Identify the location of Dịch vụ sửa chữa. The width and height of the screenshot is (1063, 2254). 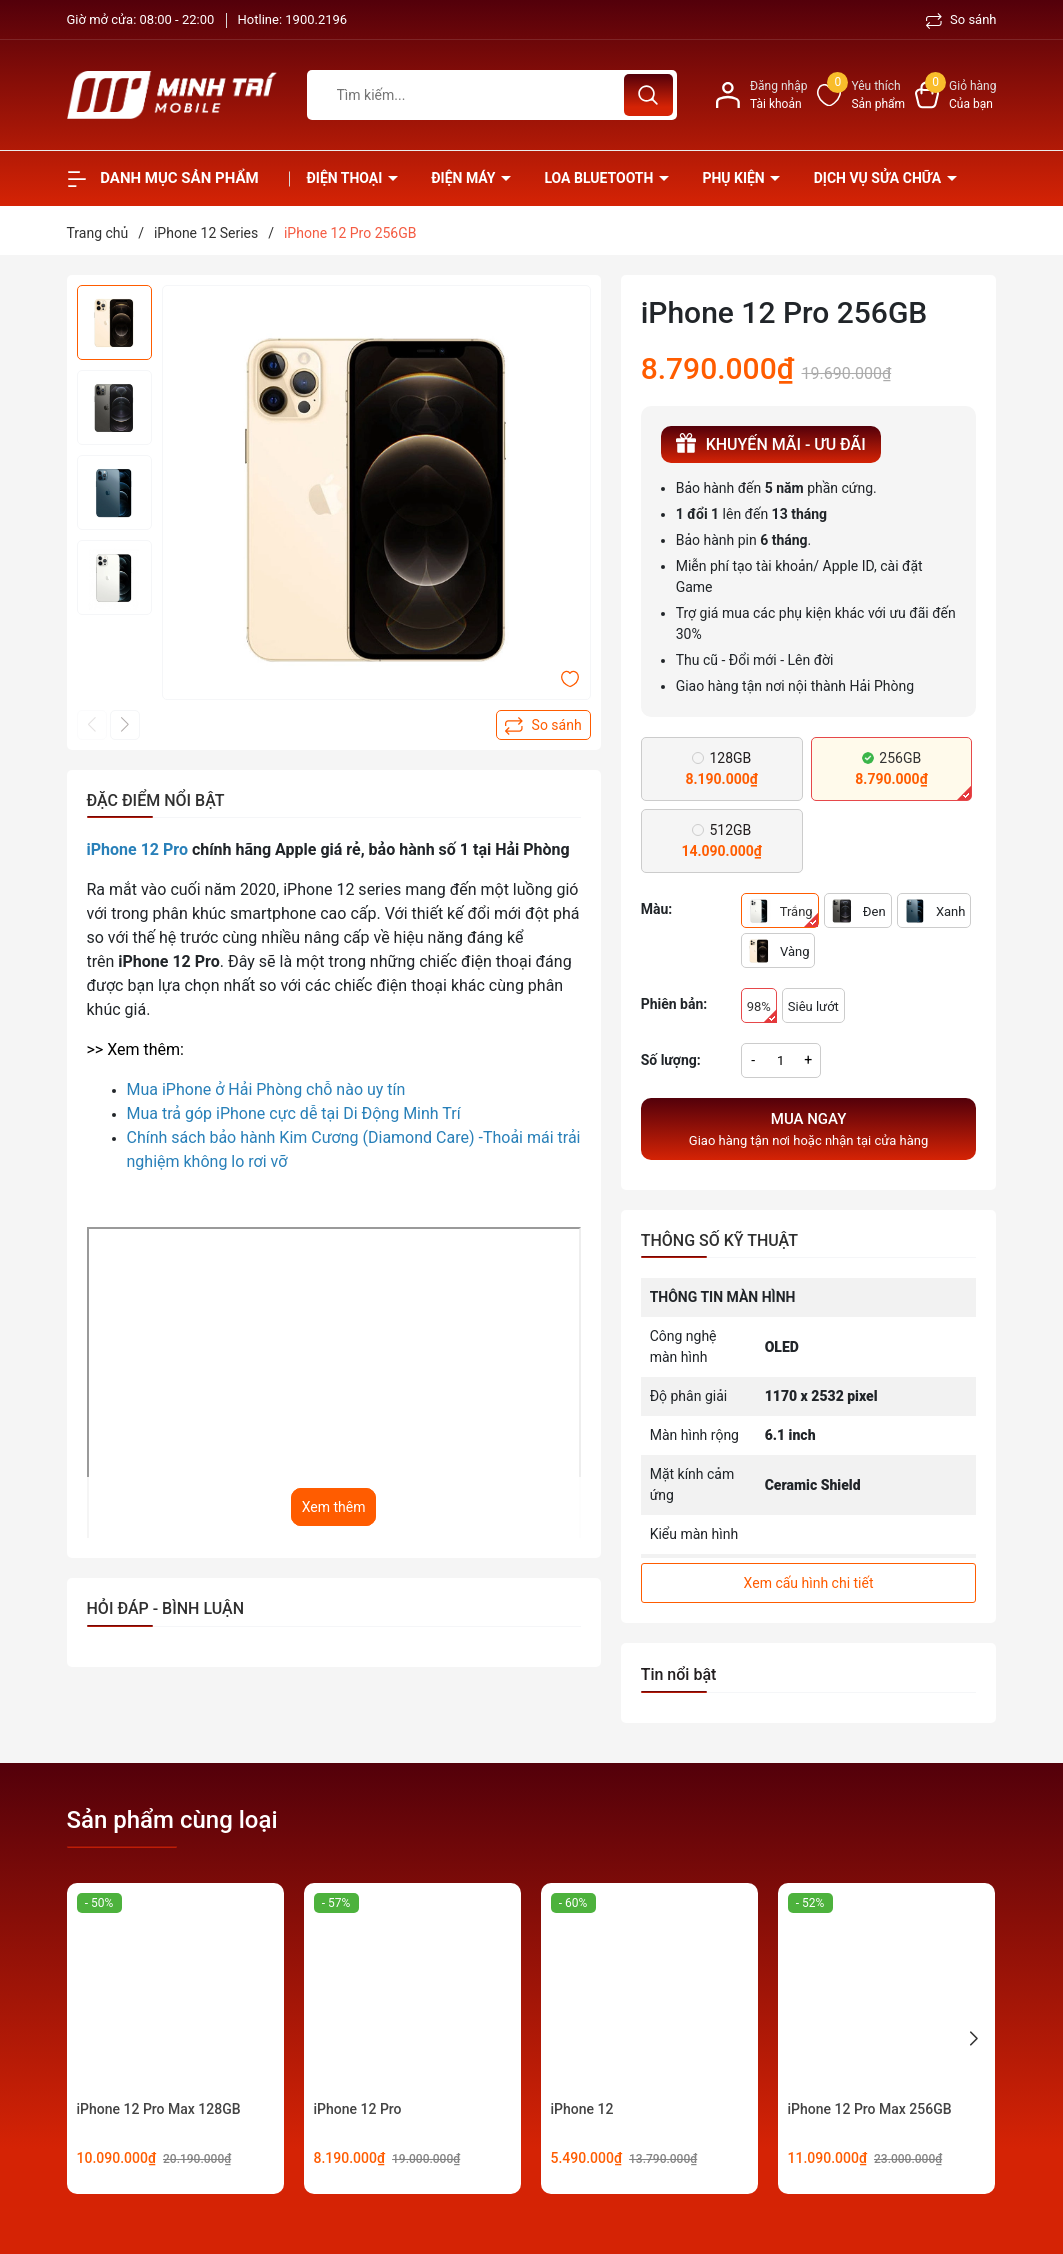
(879, 178).